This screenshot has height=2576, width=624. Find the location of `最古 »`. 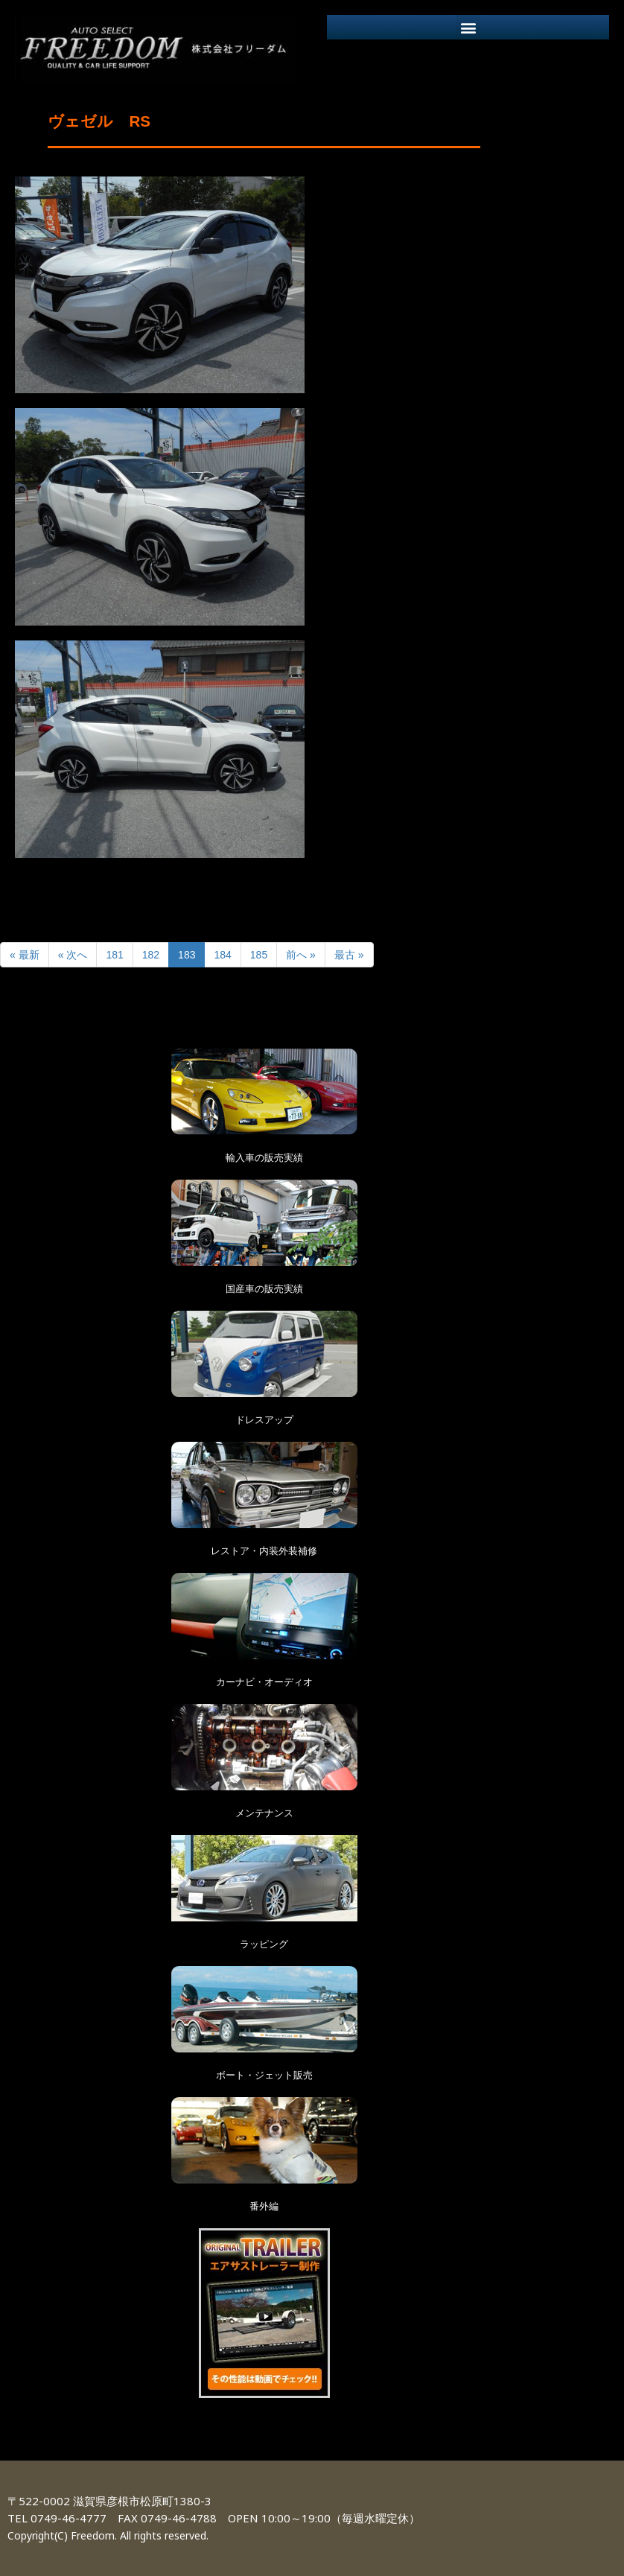

最古 » is located at coordinates (349, 955).